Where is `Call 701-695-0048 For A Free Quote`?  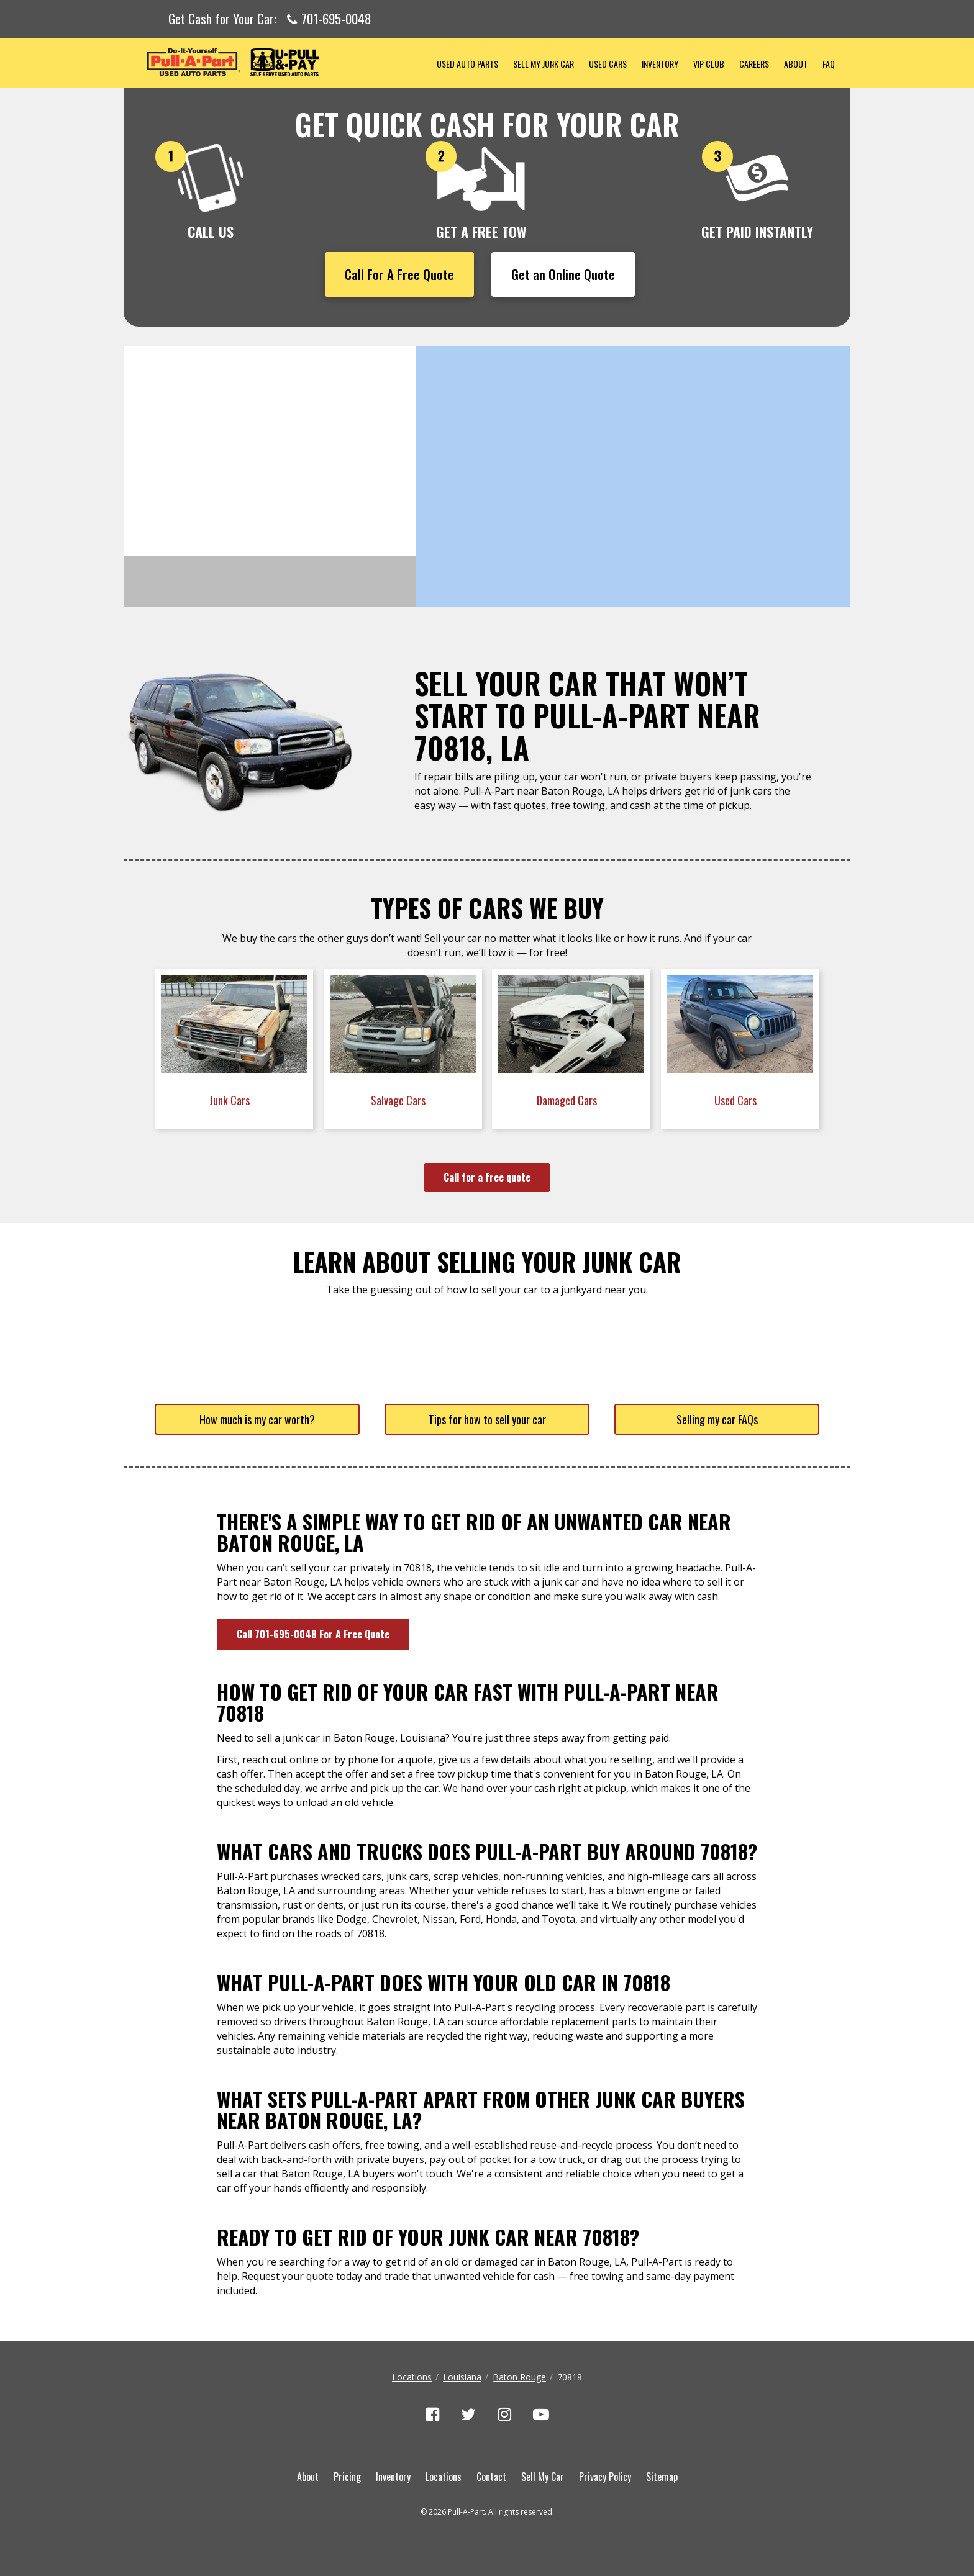 Call 701-695-0048 For A Free Quote is located at coordinates (313, 1634).